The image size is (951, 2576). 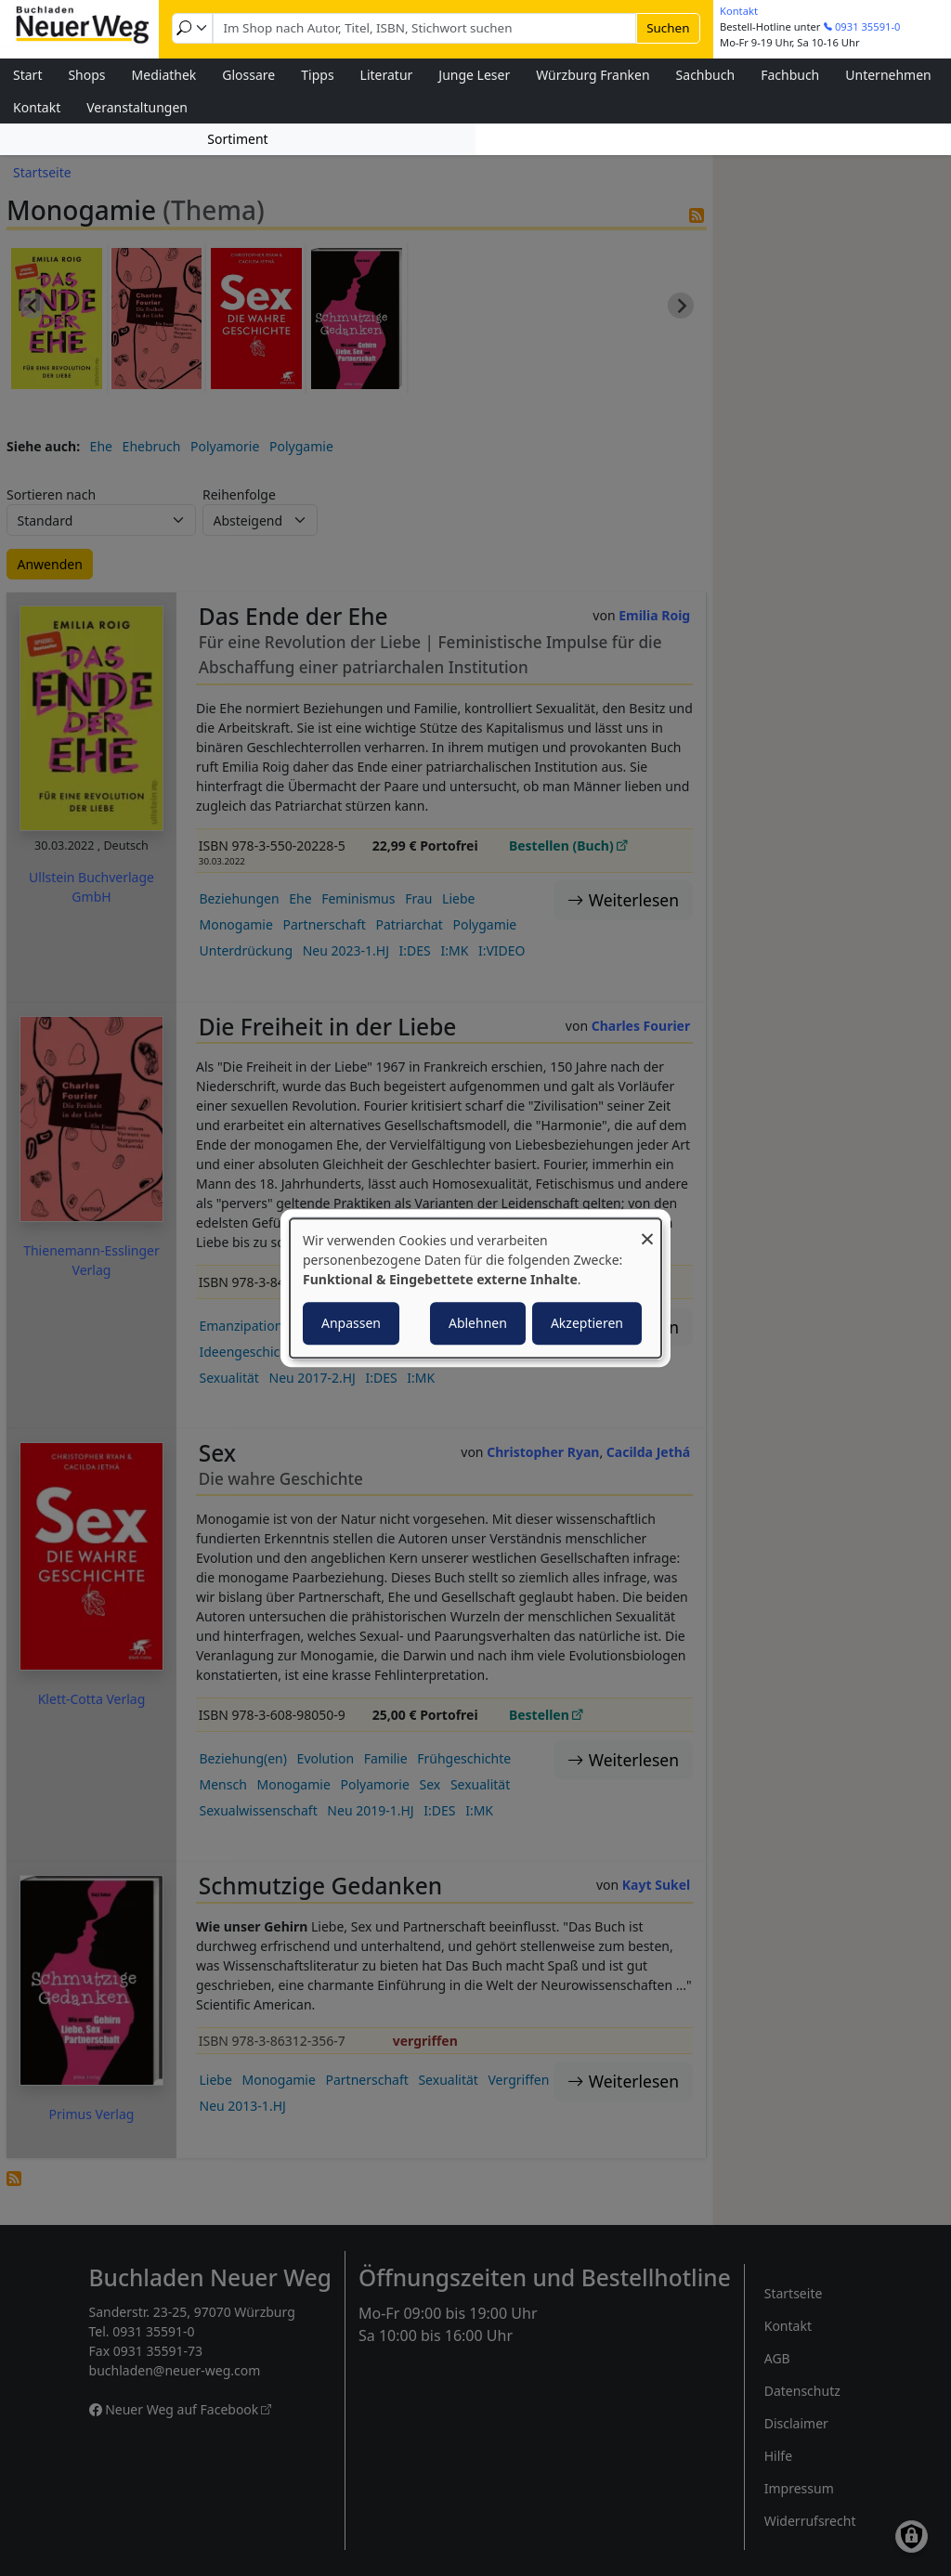 What do you see at coordinates (706, 75) in the screenshot?
I see `Sachbuch [menuitem]` at bounding box center [706, 75].